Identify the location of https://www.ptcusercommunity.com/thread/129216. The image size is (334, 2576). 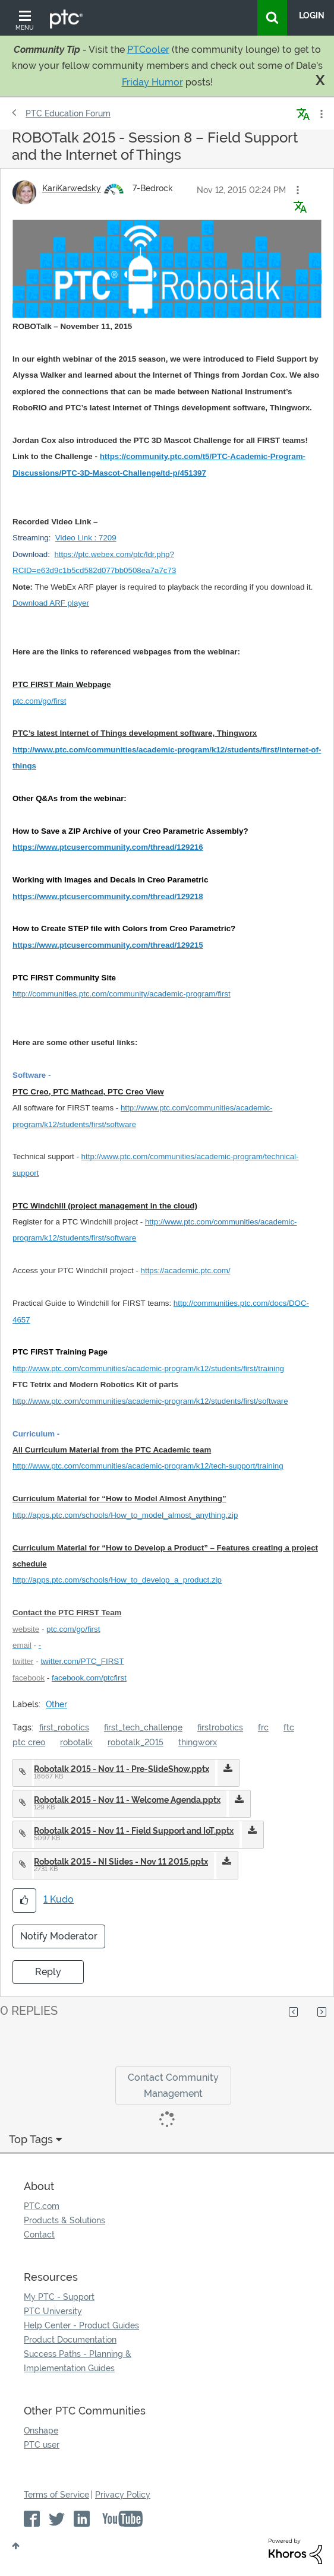
(107, 847).